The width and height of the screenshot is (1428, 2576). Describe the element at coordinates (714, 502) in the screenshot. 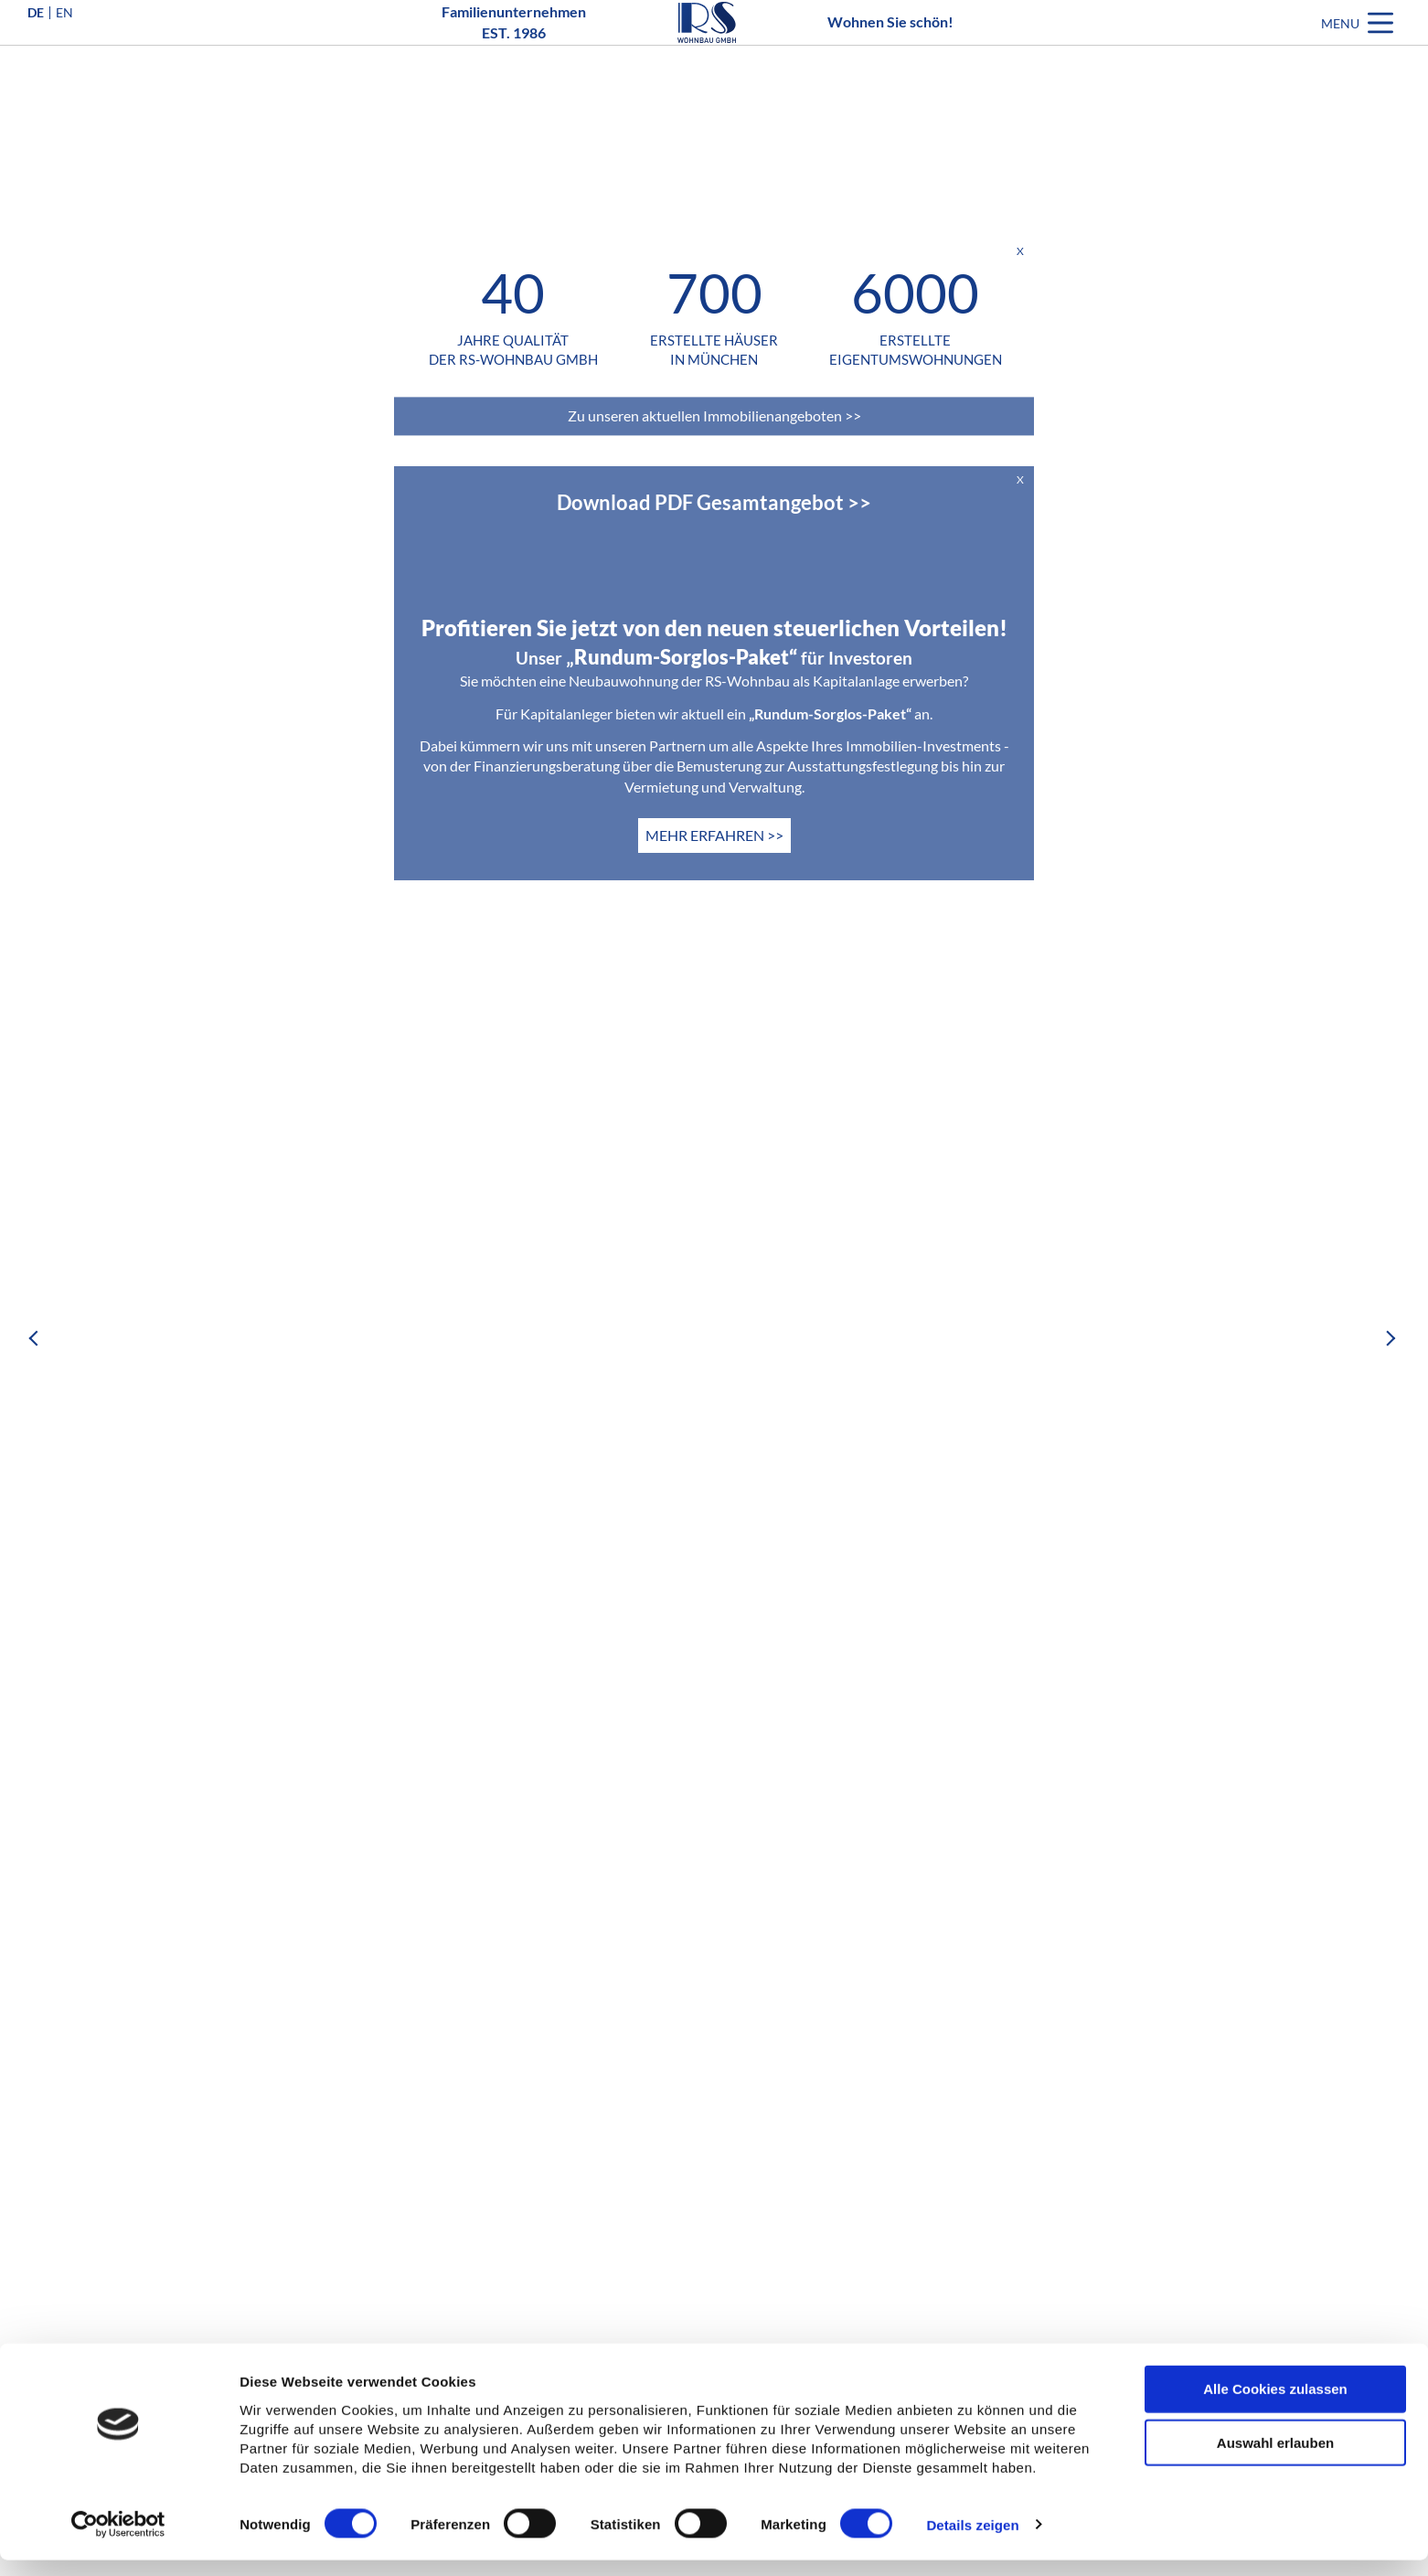

I see `Download PDF Gesamtangebot >>` at that location.